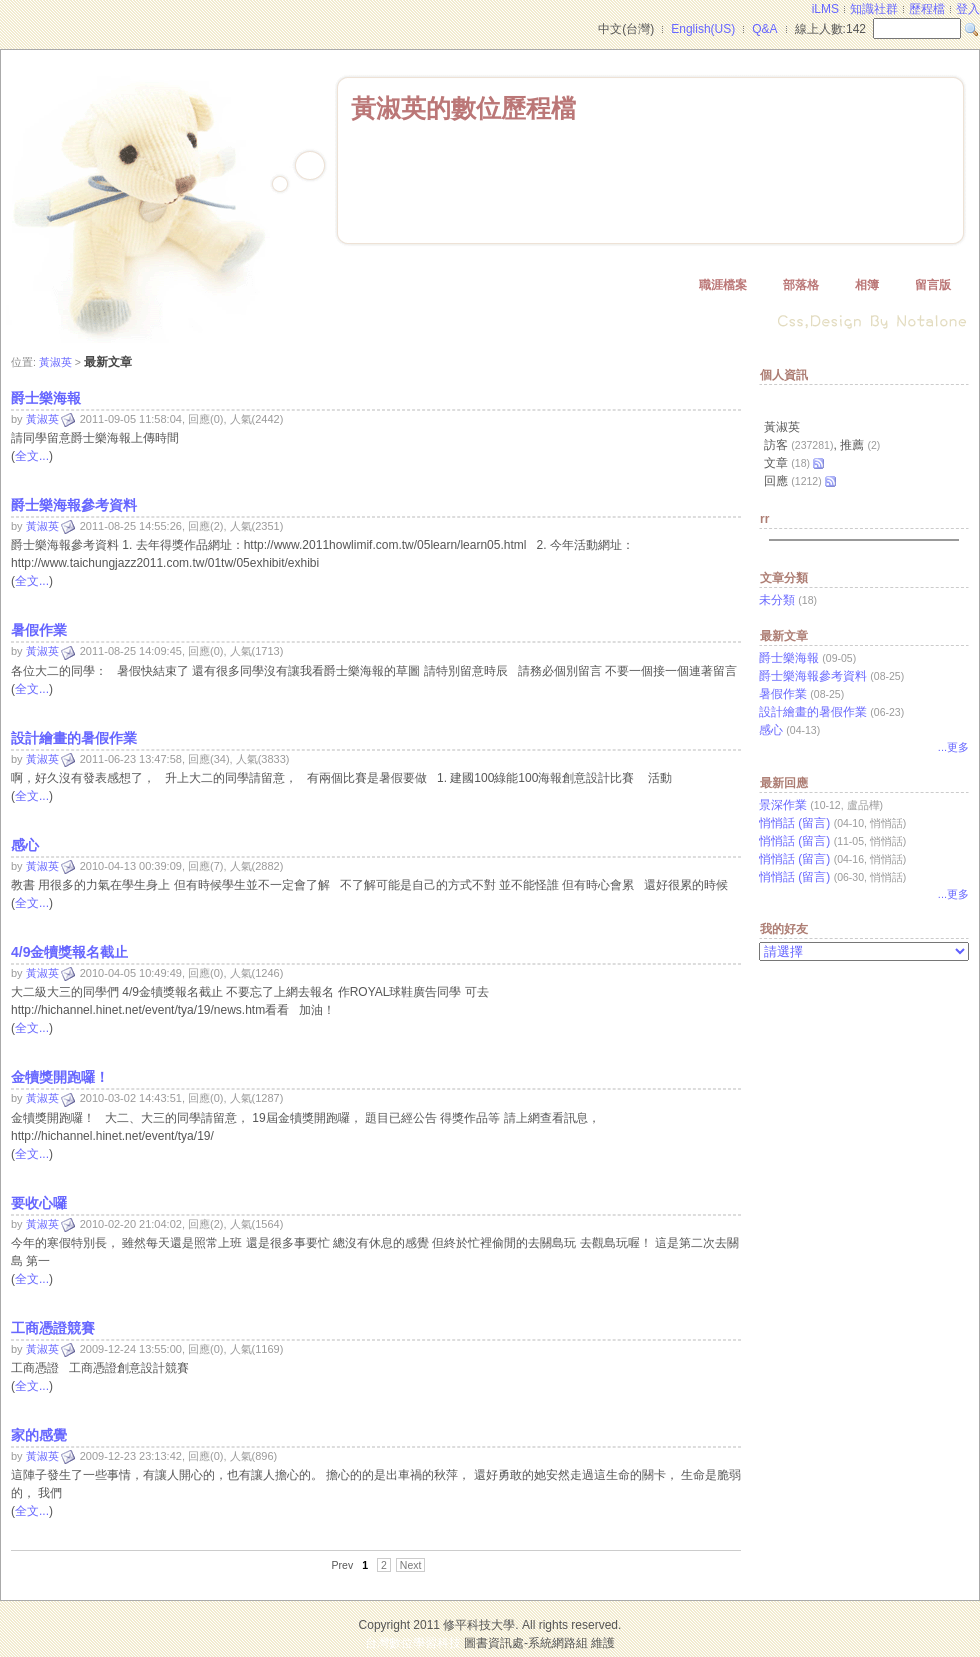 The image size is (980, 1657). Describe the element at coordinates (39, 1435) in the screenshot. I see `家的感覺` at that location.